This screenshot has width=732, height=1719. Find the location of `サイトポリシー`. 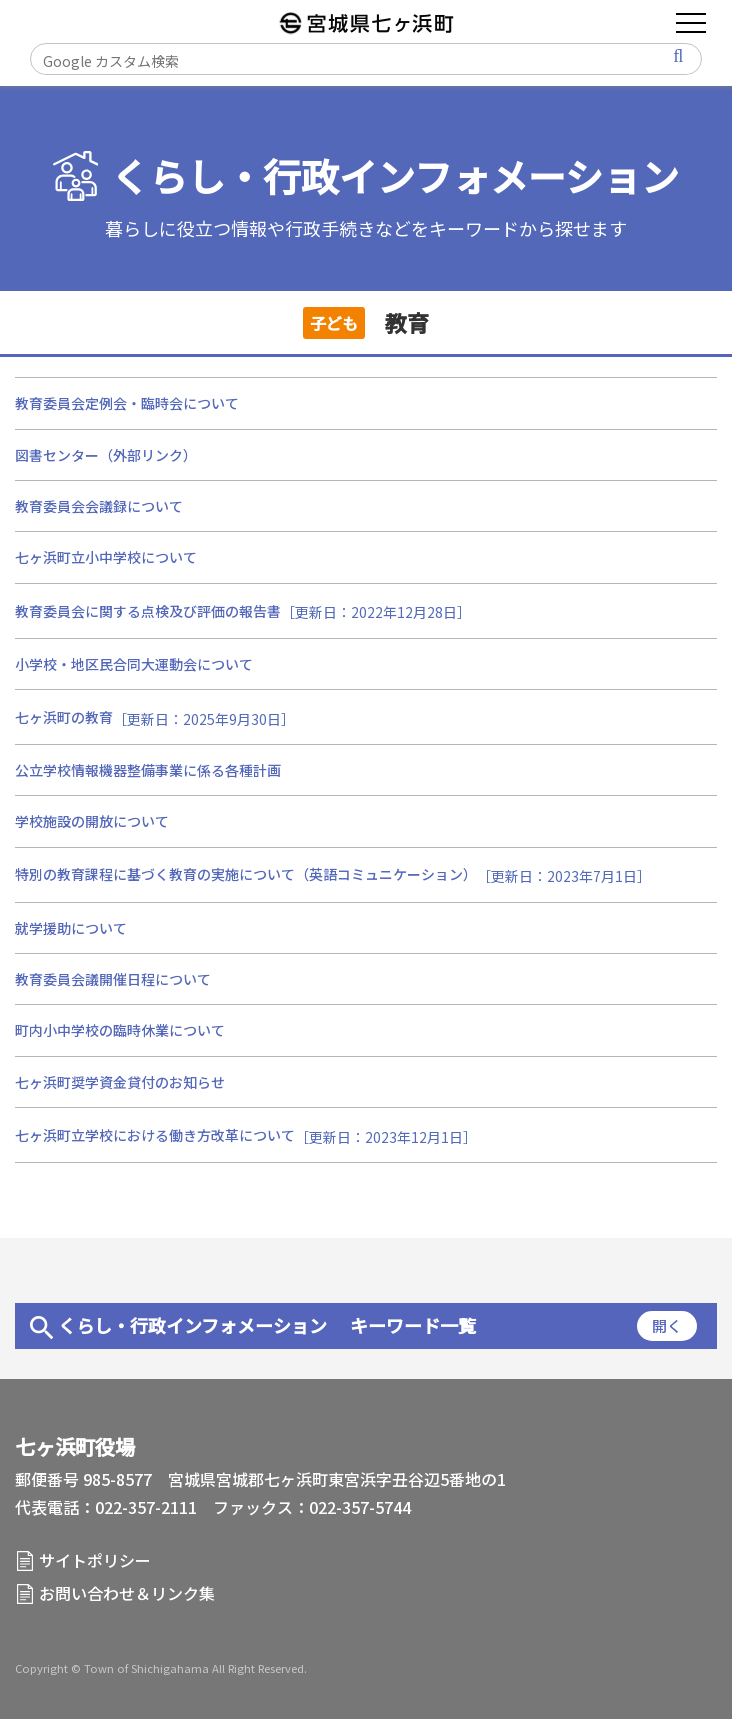

サイトポリシー is located at coordinates (95, 1560).